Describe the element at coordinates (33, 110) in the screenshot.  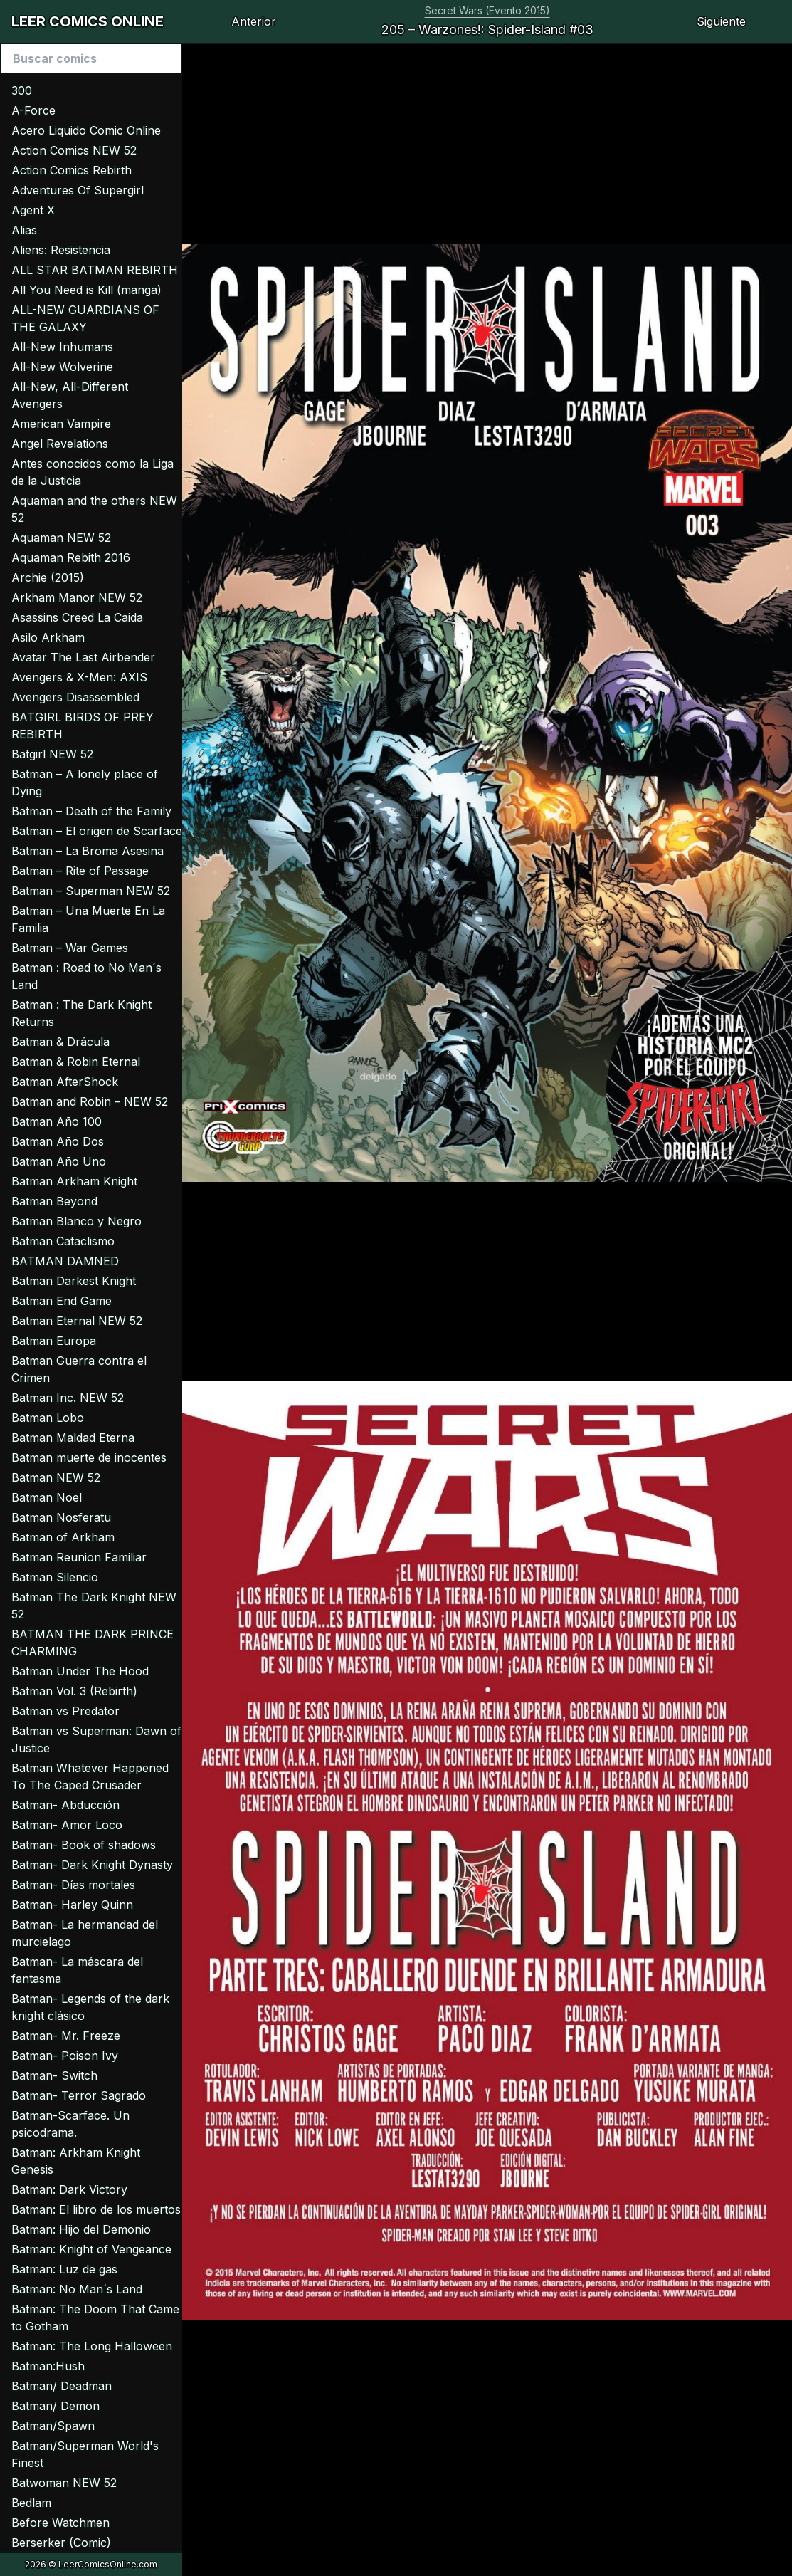
I see `A-Force` at that location.